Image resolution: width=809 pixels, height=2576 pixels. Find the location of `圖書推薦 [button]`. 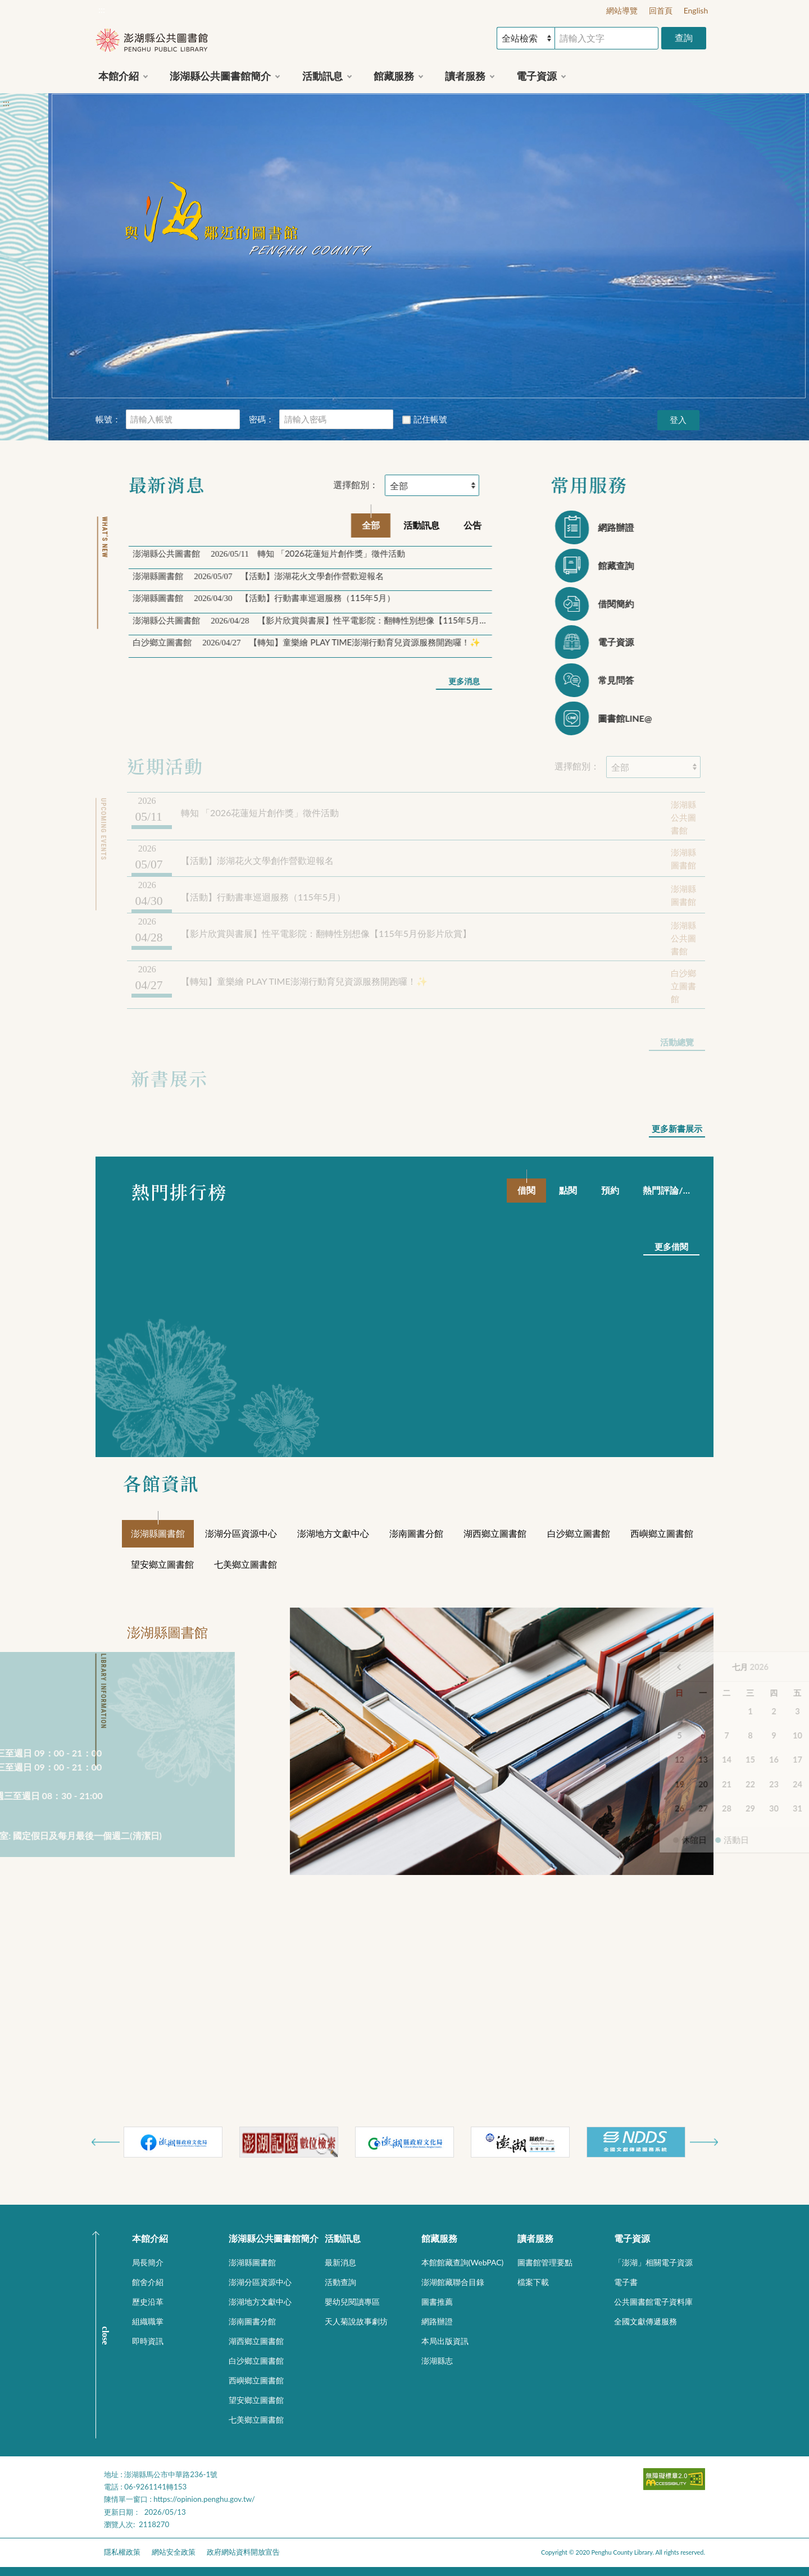

圖書推薦 [button] is located at coordinates (437, 2301).